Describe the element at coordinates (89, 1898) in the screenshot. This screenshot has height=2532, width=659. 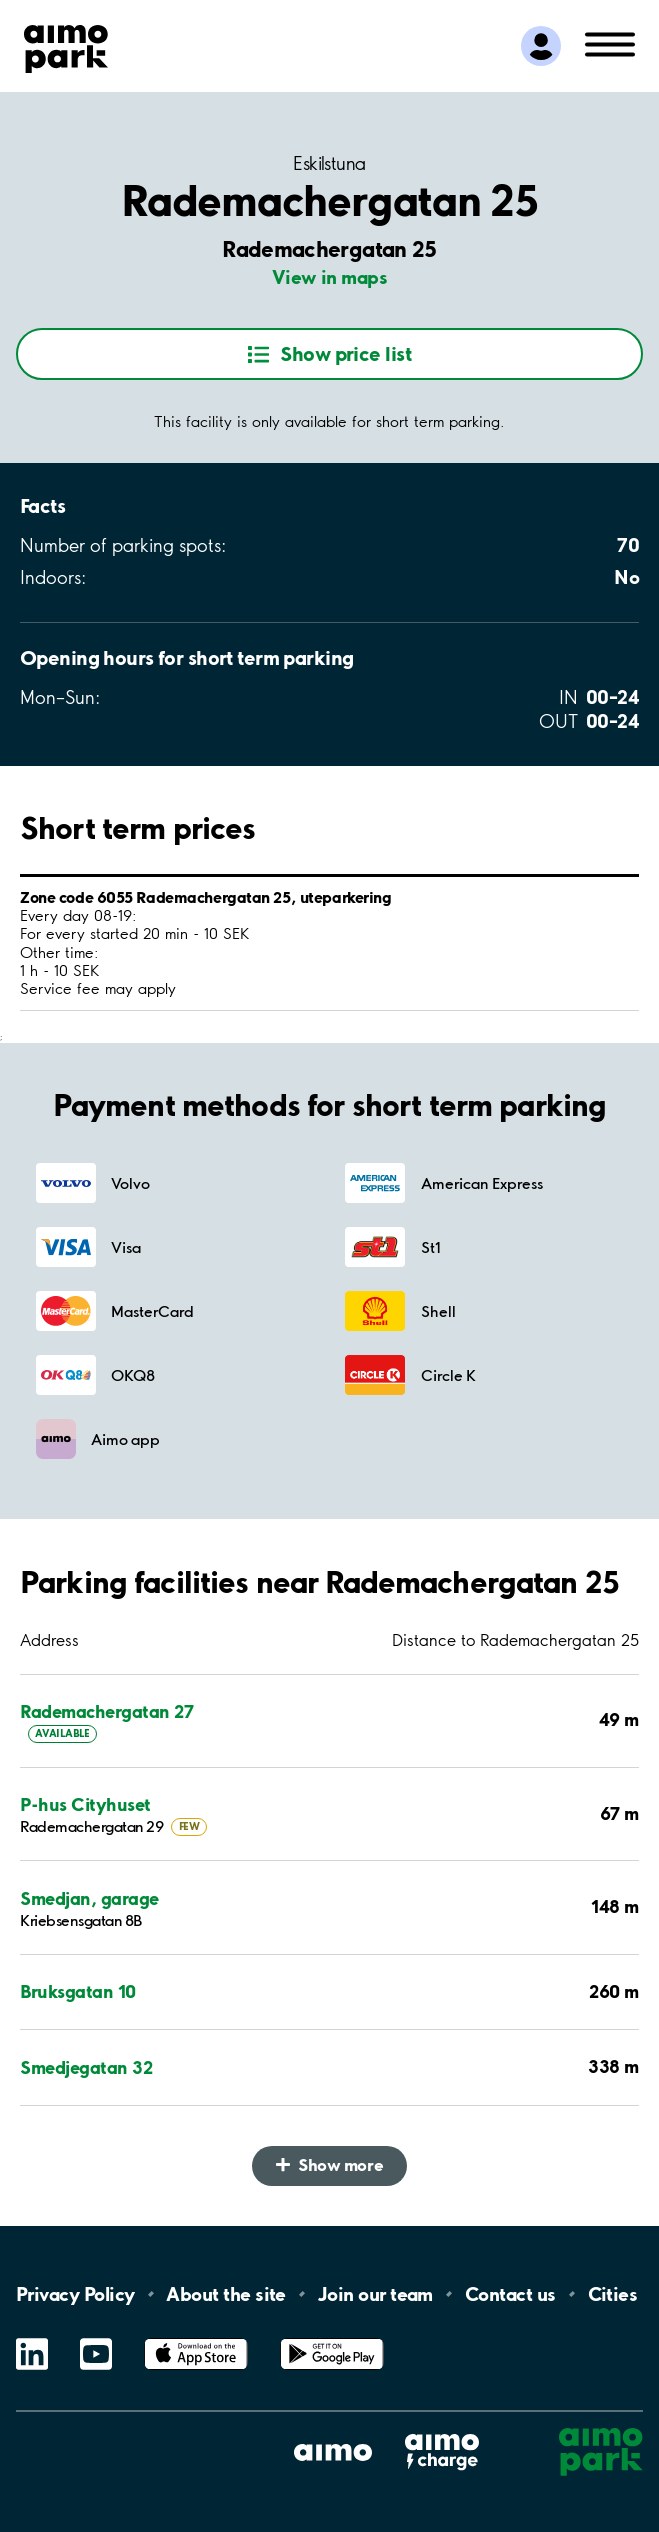
I see `Smedjan, garage` at that location.